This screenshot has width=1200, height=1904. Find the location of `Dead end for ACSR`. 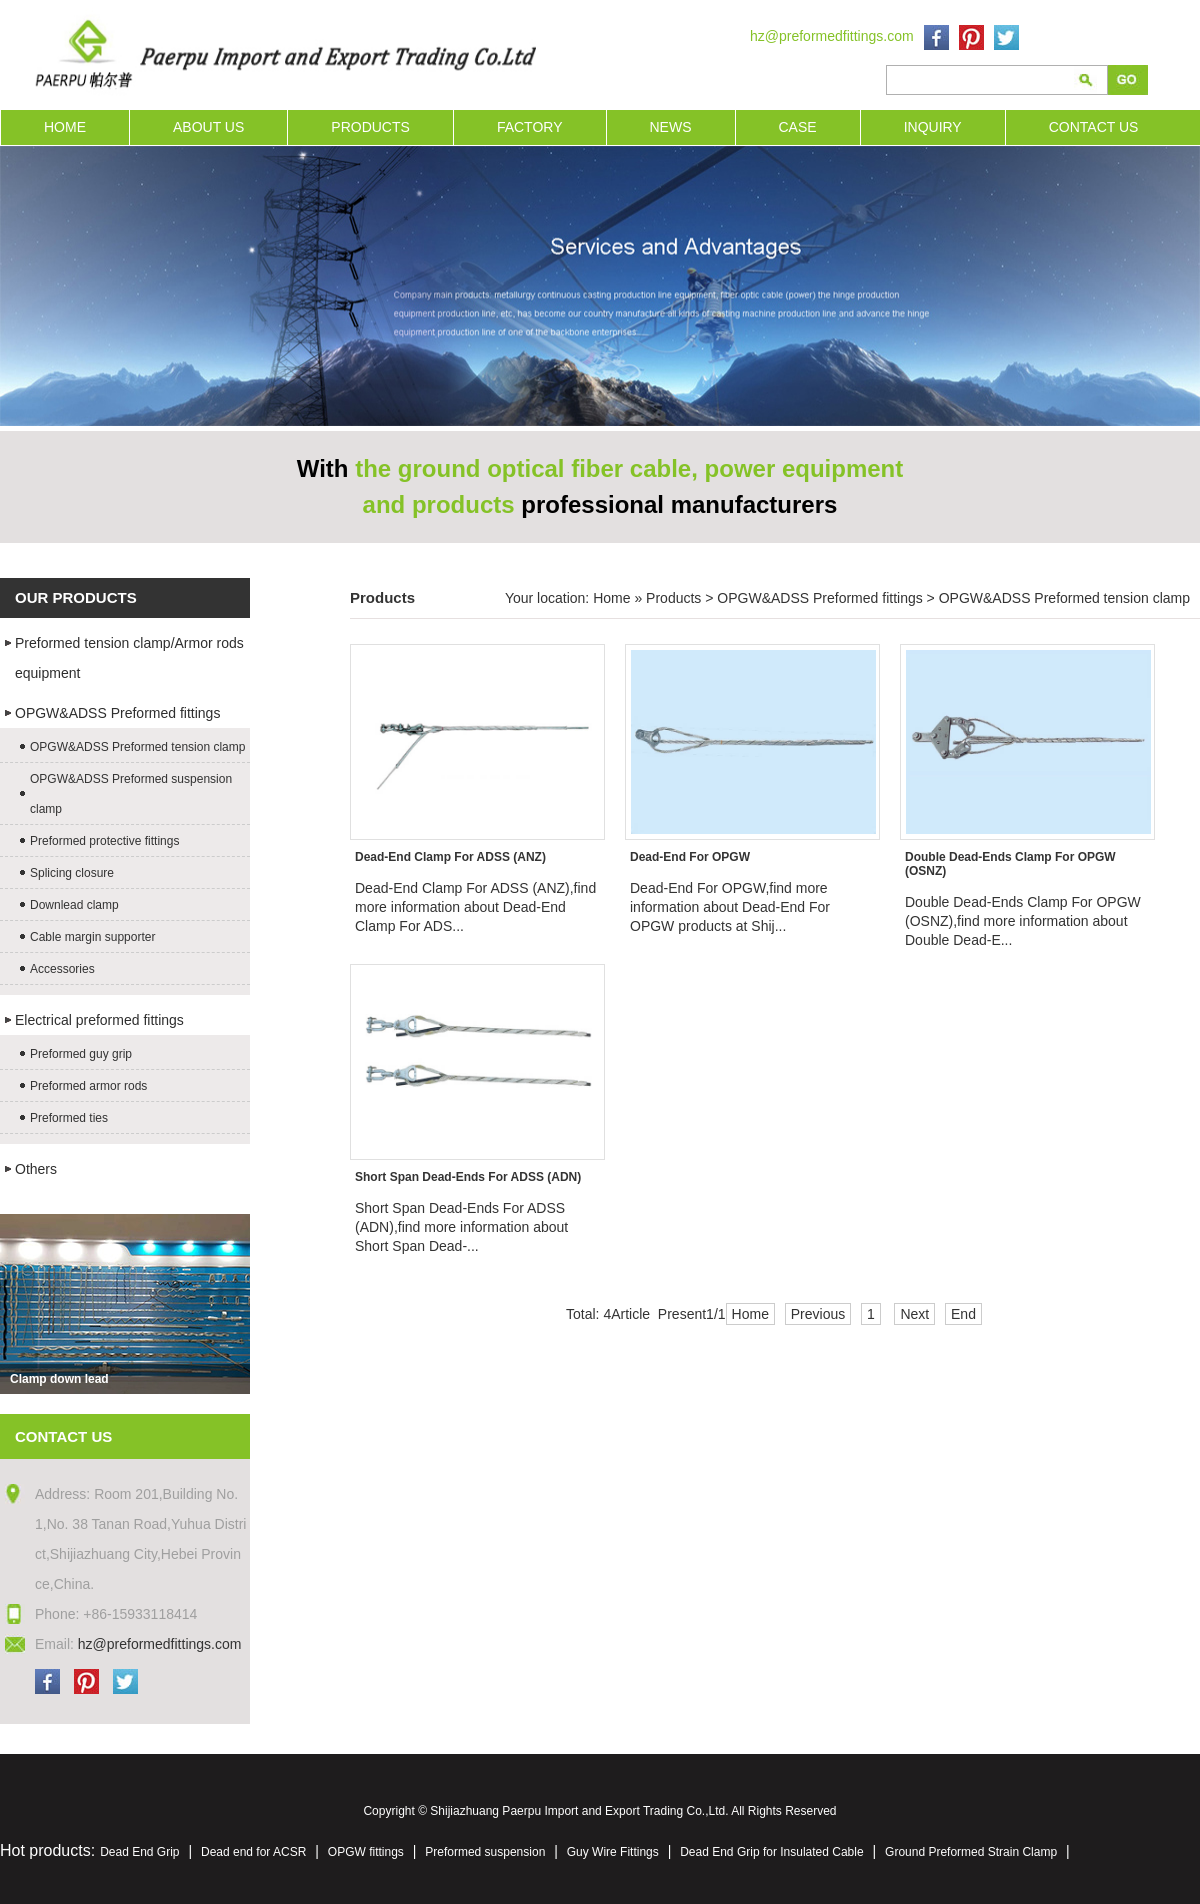

Dead end for ACSR is located at coordinates (253, 1852).